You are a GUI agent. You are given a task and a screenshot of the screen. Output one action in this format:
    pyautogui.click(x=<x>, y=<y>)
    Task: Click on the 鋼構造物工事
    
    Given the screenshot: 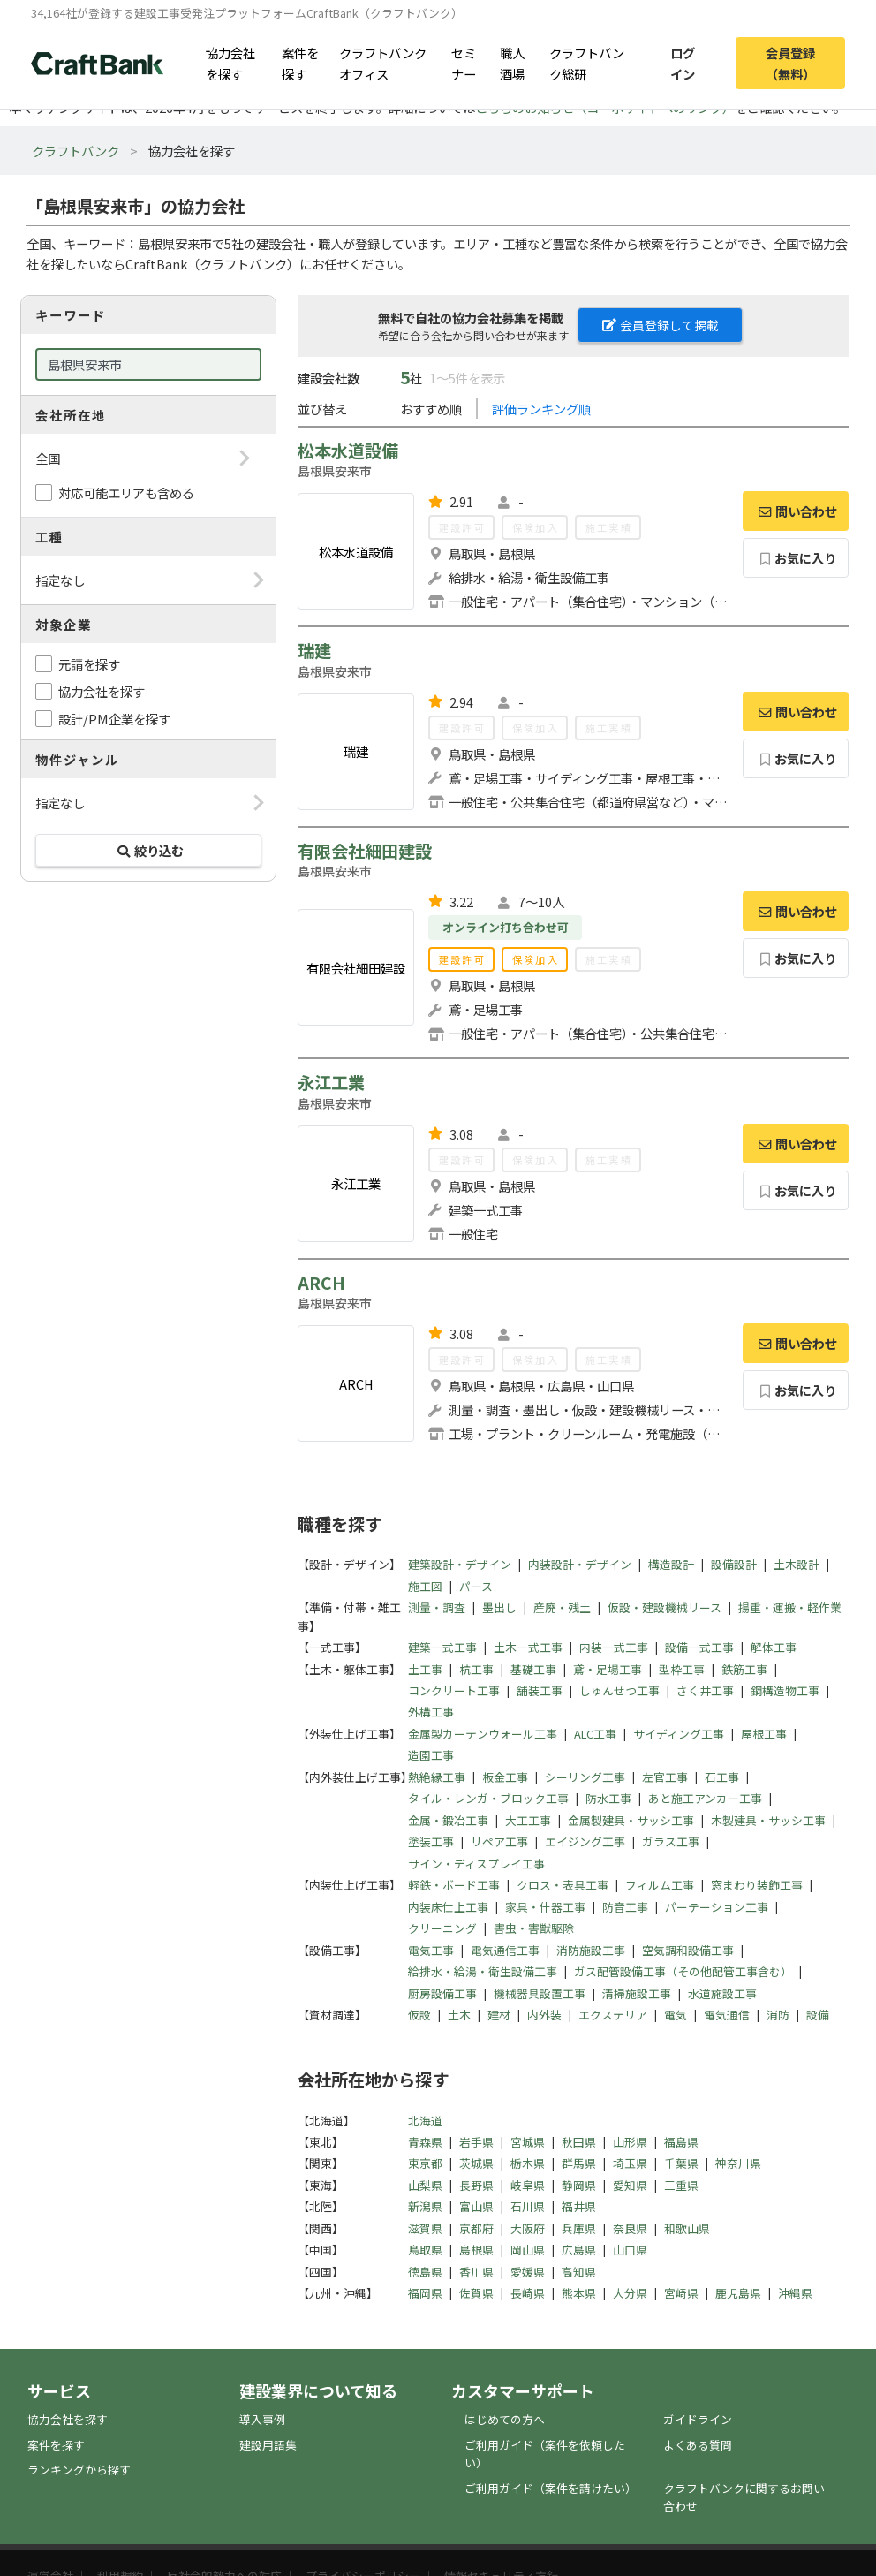 What is the action you would take?
    pyautogui.click(x=785, y=1690)
    